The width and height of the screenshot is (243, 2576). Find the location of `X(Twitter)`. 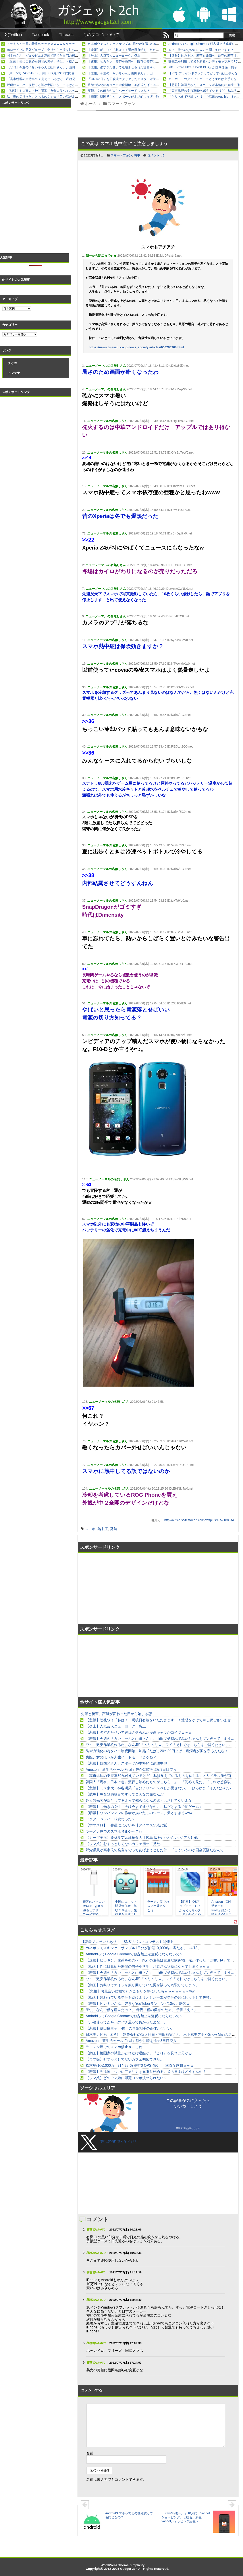

X(Twitter) is located at coordinates (13, 34).